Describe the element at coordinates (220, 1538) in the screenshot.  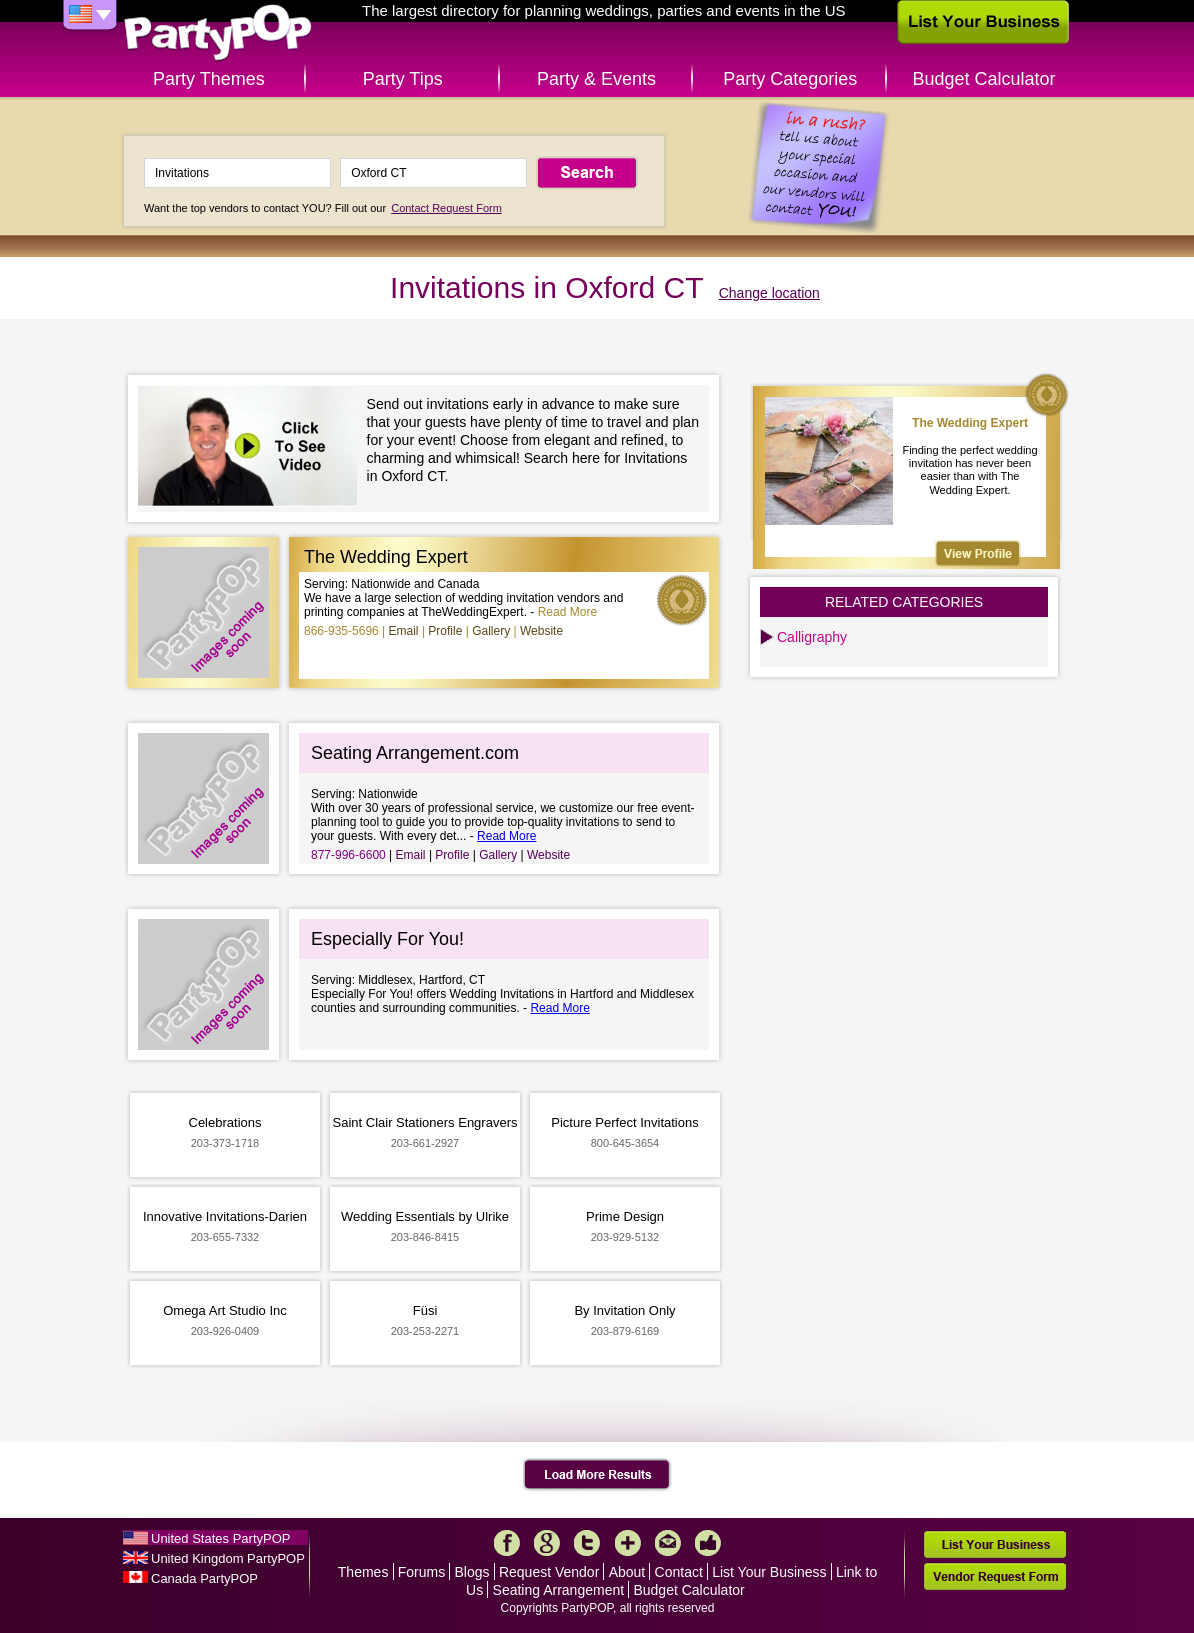
I see `United States PartyPOP` at that location.